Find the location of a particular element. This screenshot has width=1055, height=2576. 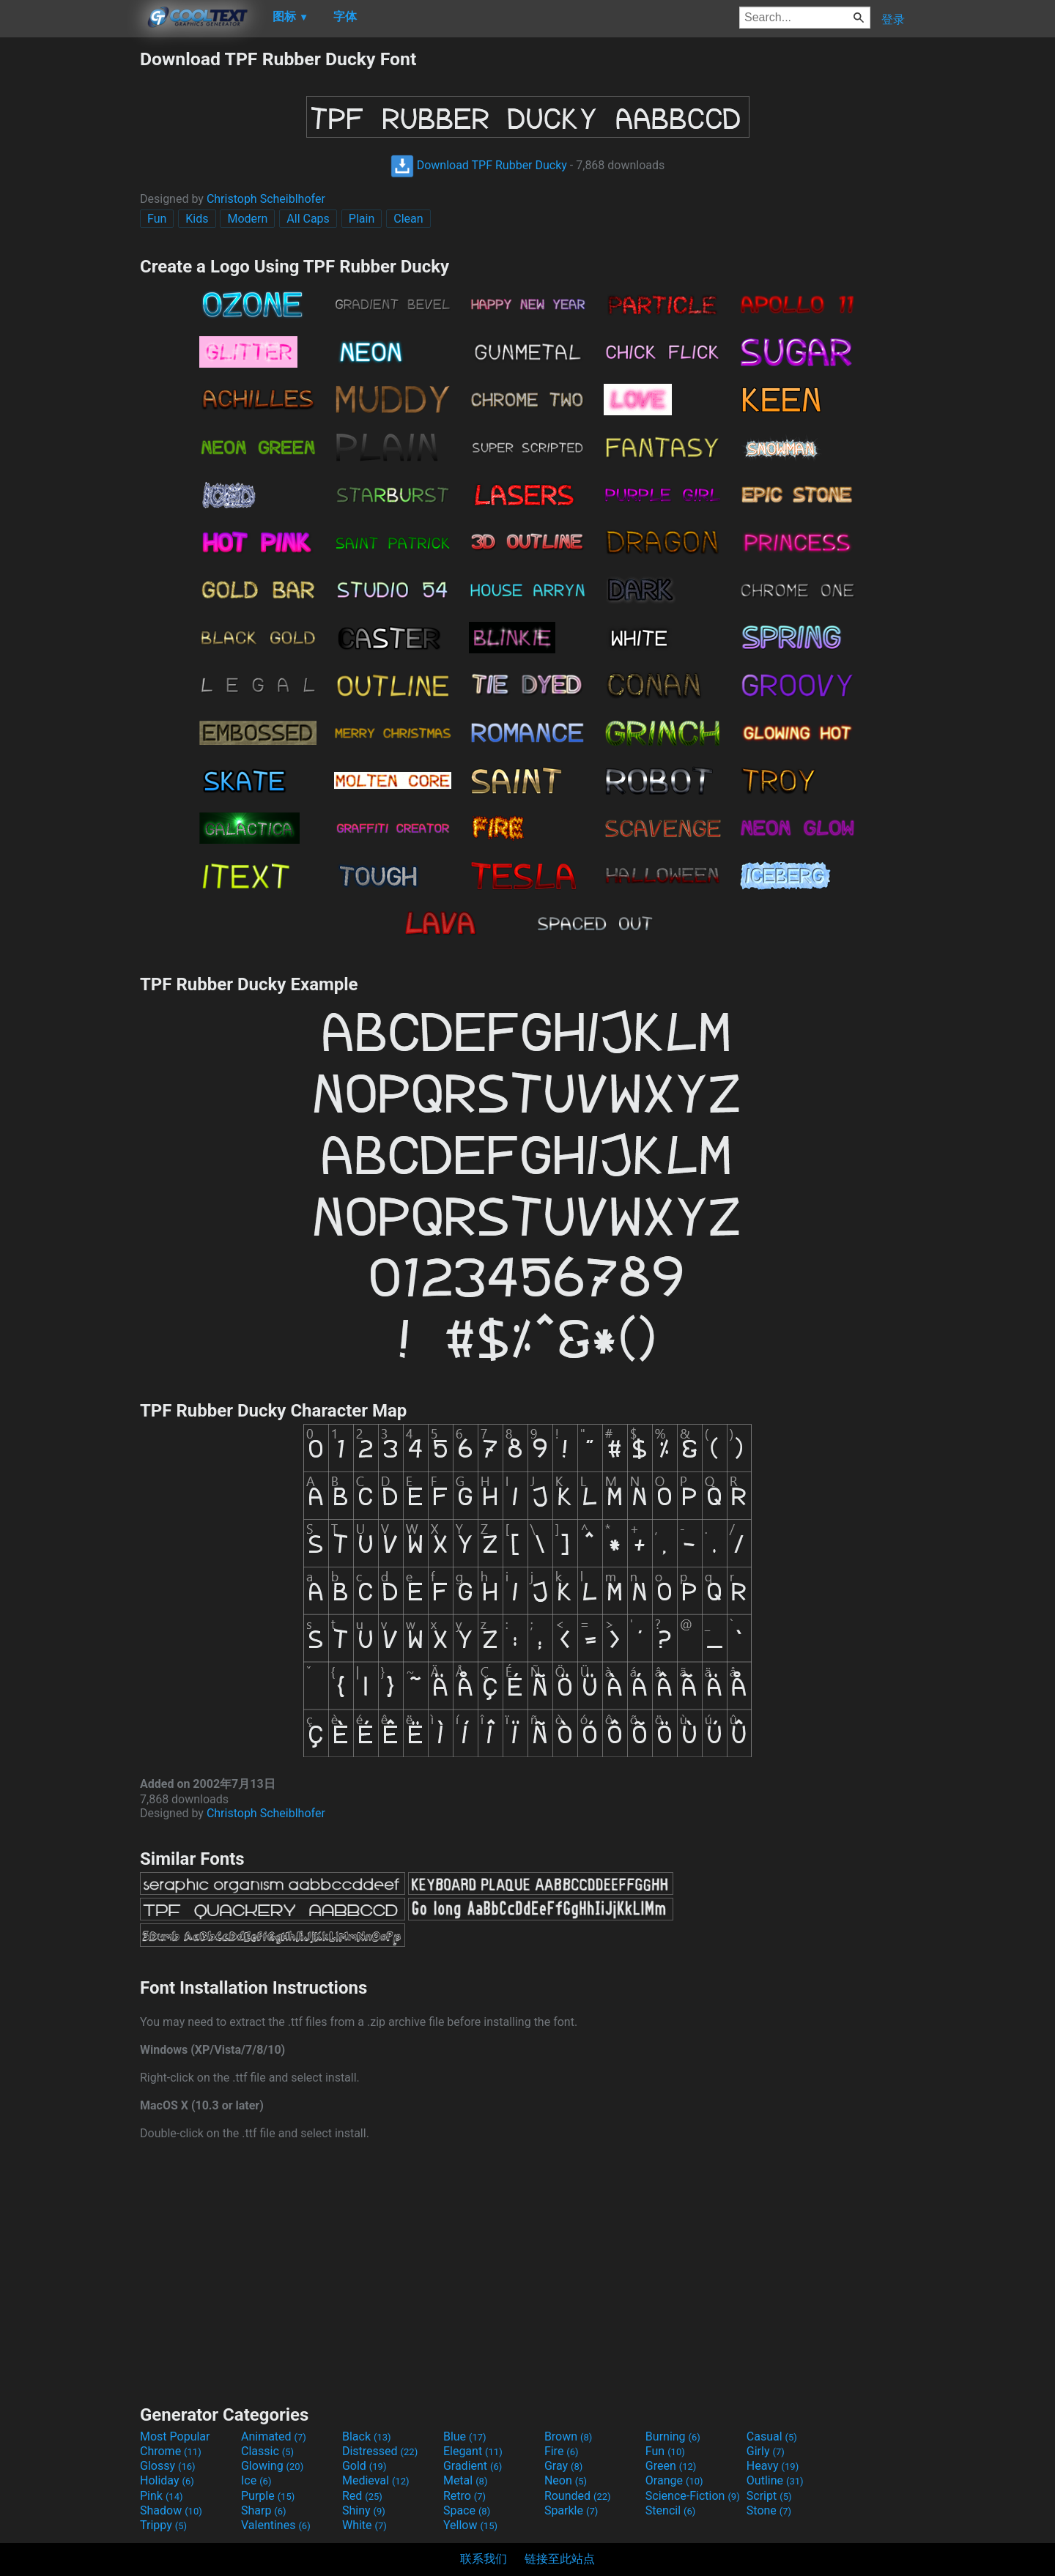

Glossy is located at coordinates (168, 2466).